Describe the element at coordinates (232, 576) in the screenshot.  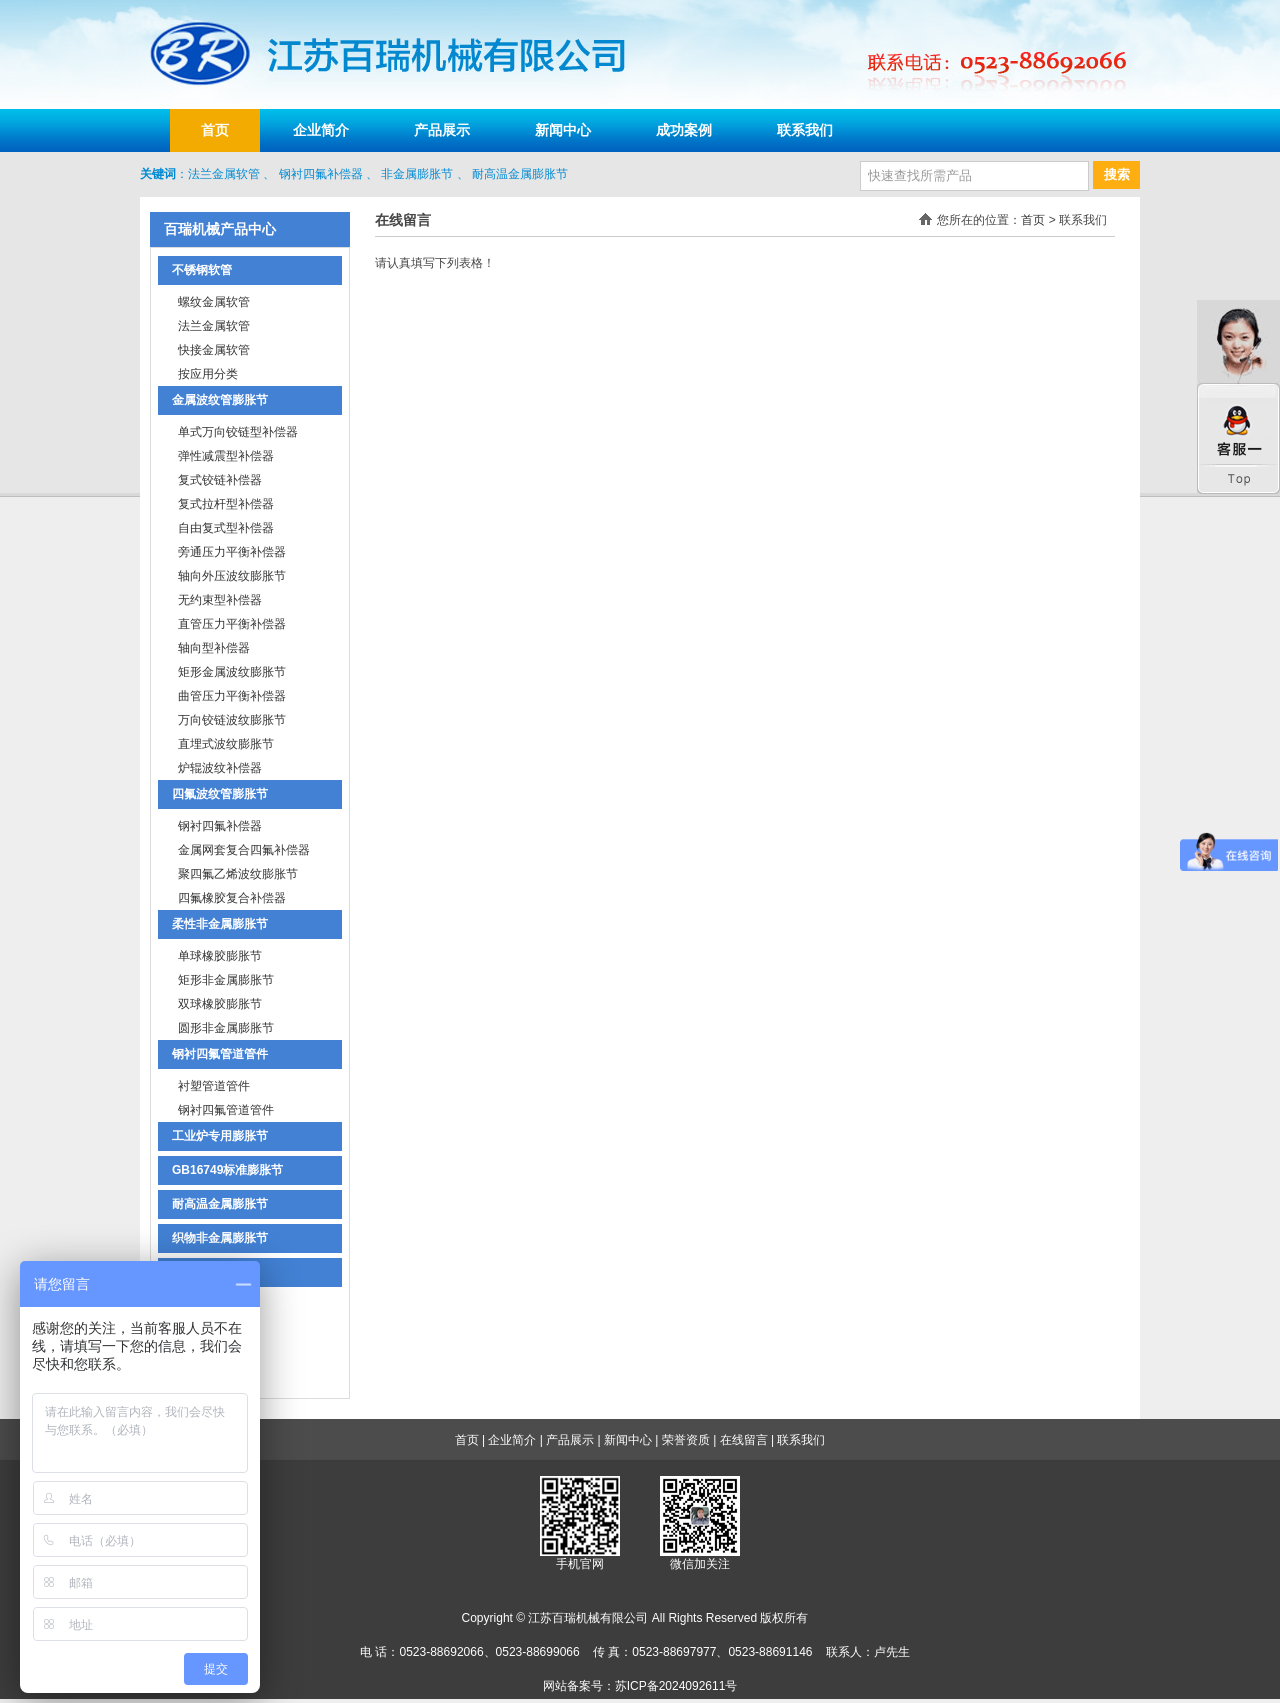
I see `轴向外压波纹膨胀节` at that location.